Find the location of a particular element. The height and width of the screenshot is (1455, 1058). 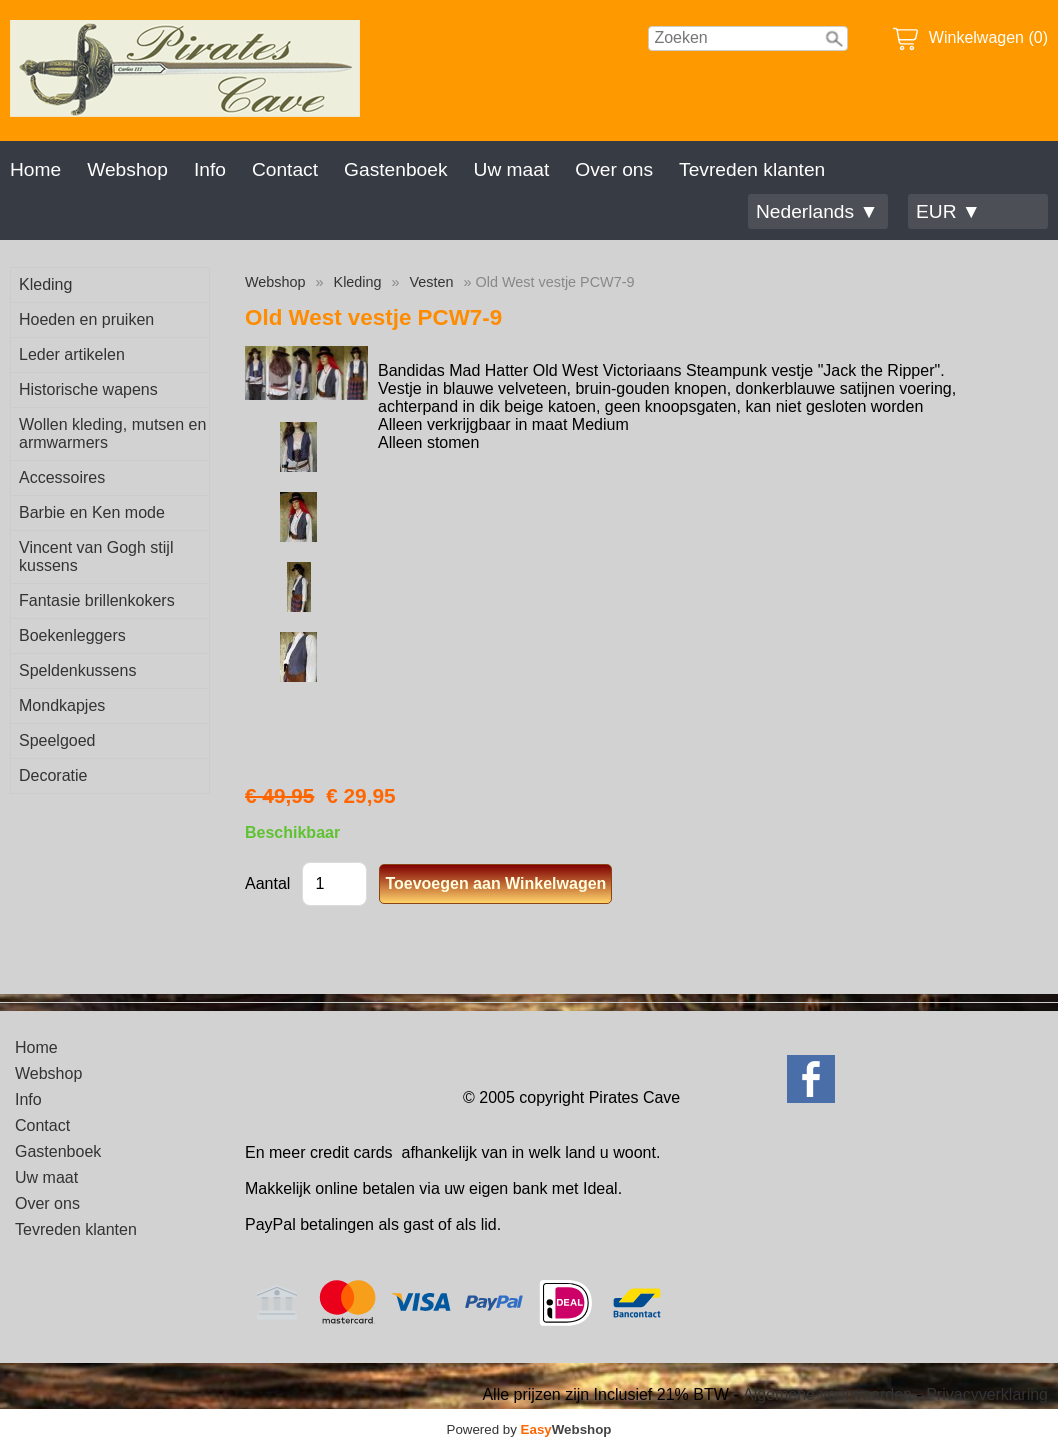

Fantasie brillenkokers is located at coordinates (97, 600).